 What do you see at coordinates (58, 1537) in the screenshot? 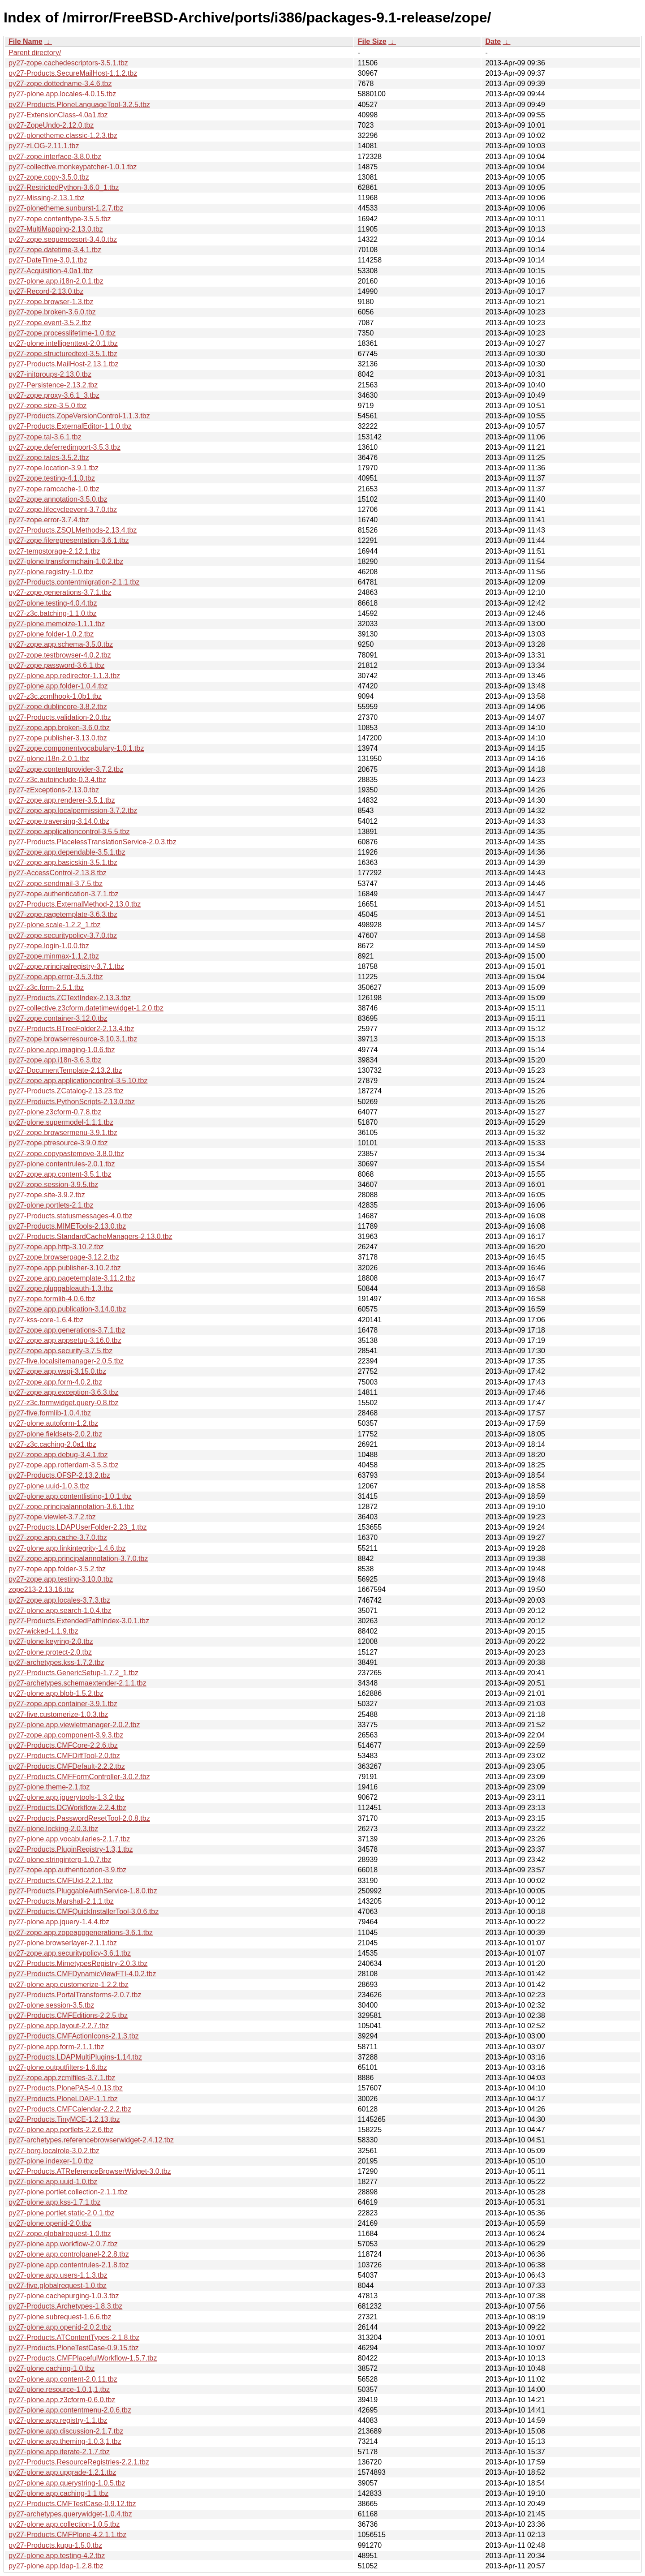
I see `py27-zope.app.cache-3.7.0.tbz` at bounding box center [58, 1537].